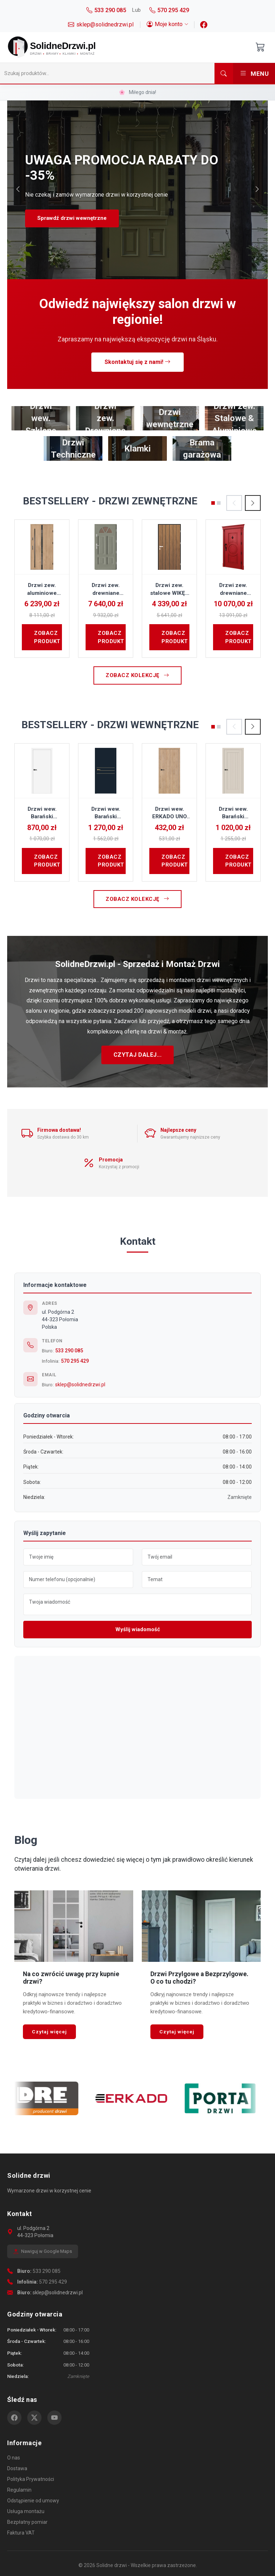 The height and width of the screenshot is (2576, 275). I want to click on 570 295 429, so click(75, 1361).